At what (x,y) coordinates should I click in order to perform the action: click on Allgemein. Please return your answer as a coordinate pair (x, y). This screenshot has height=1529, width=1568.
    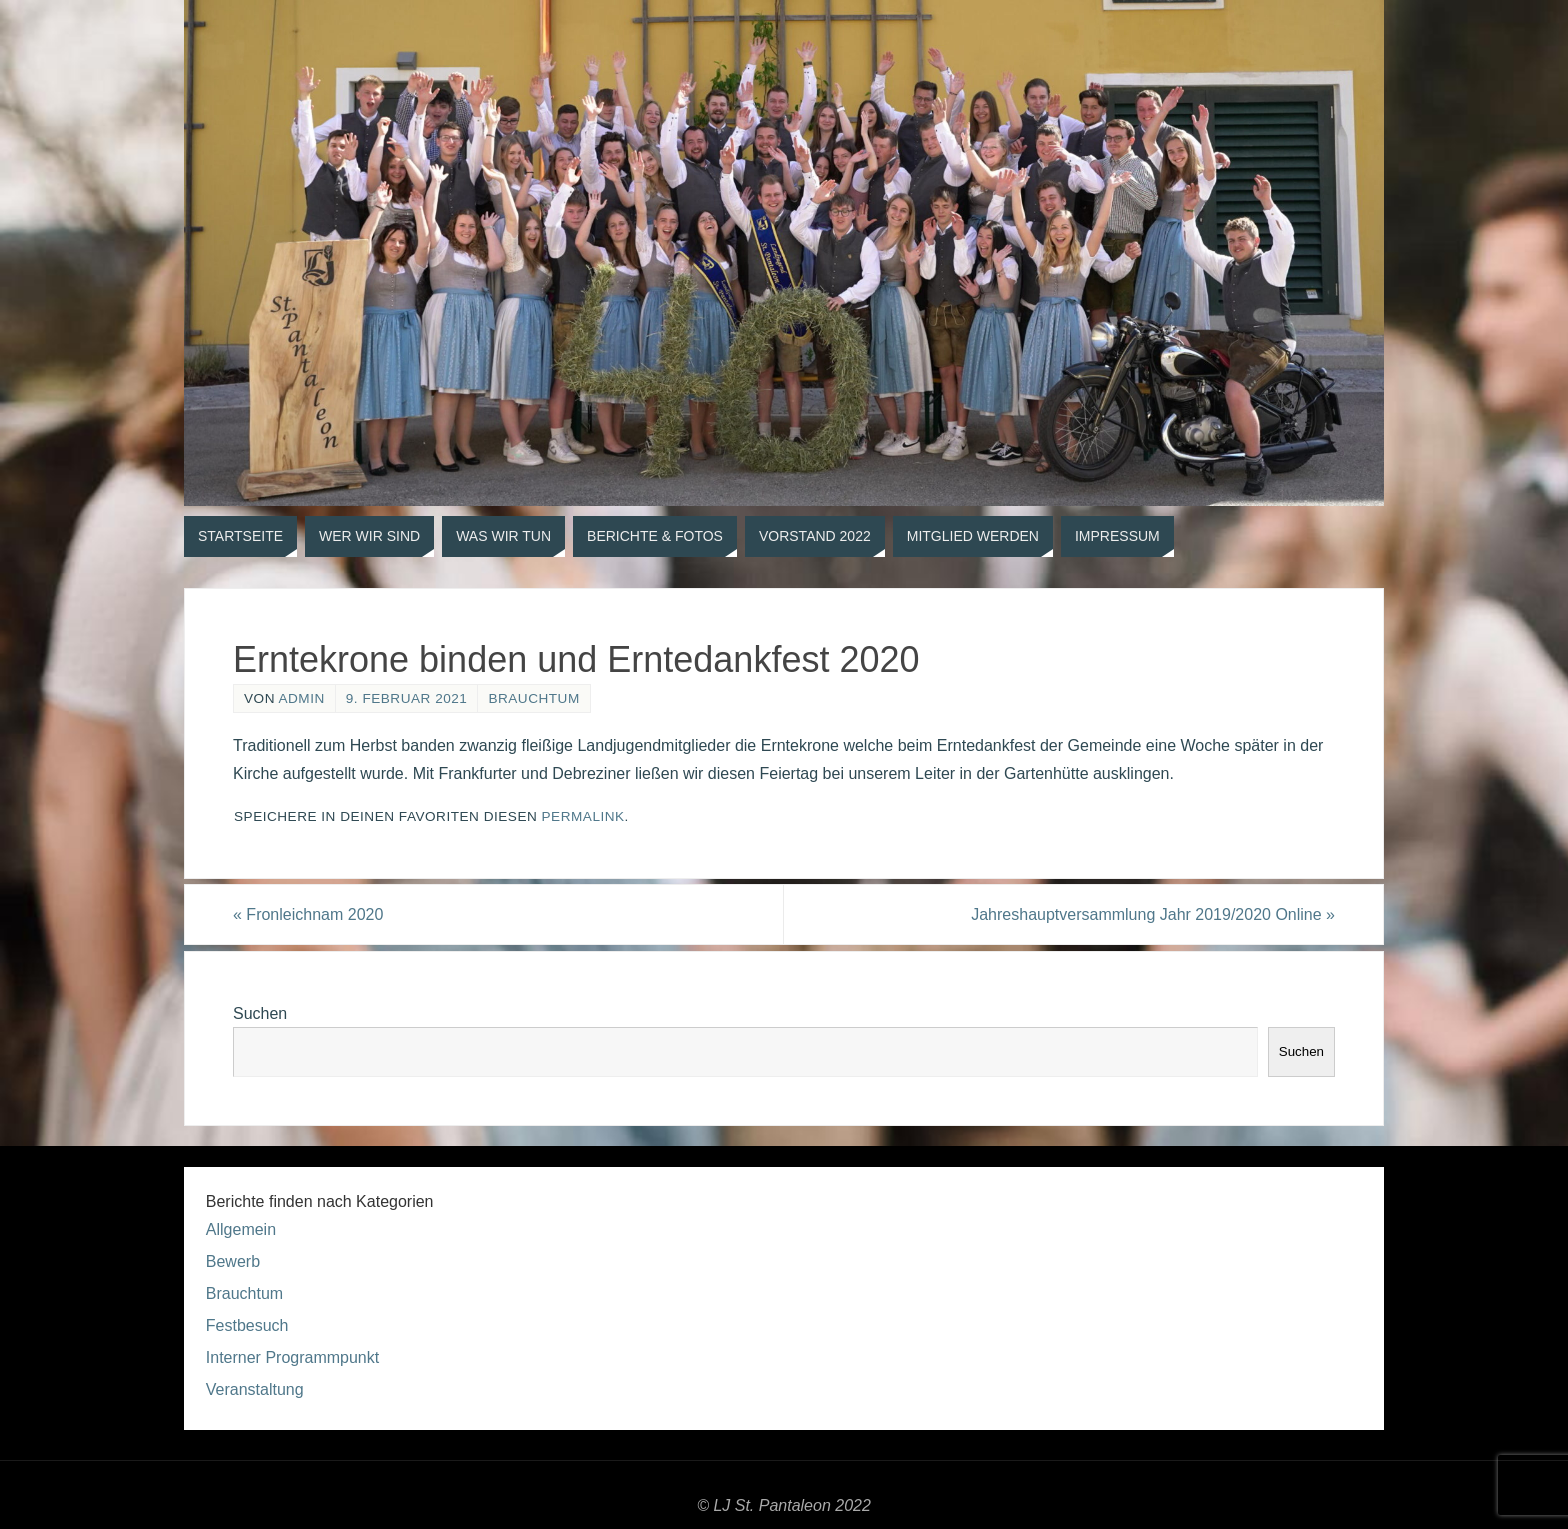
    Looking at the image, I should click on (241, 1229).